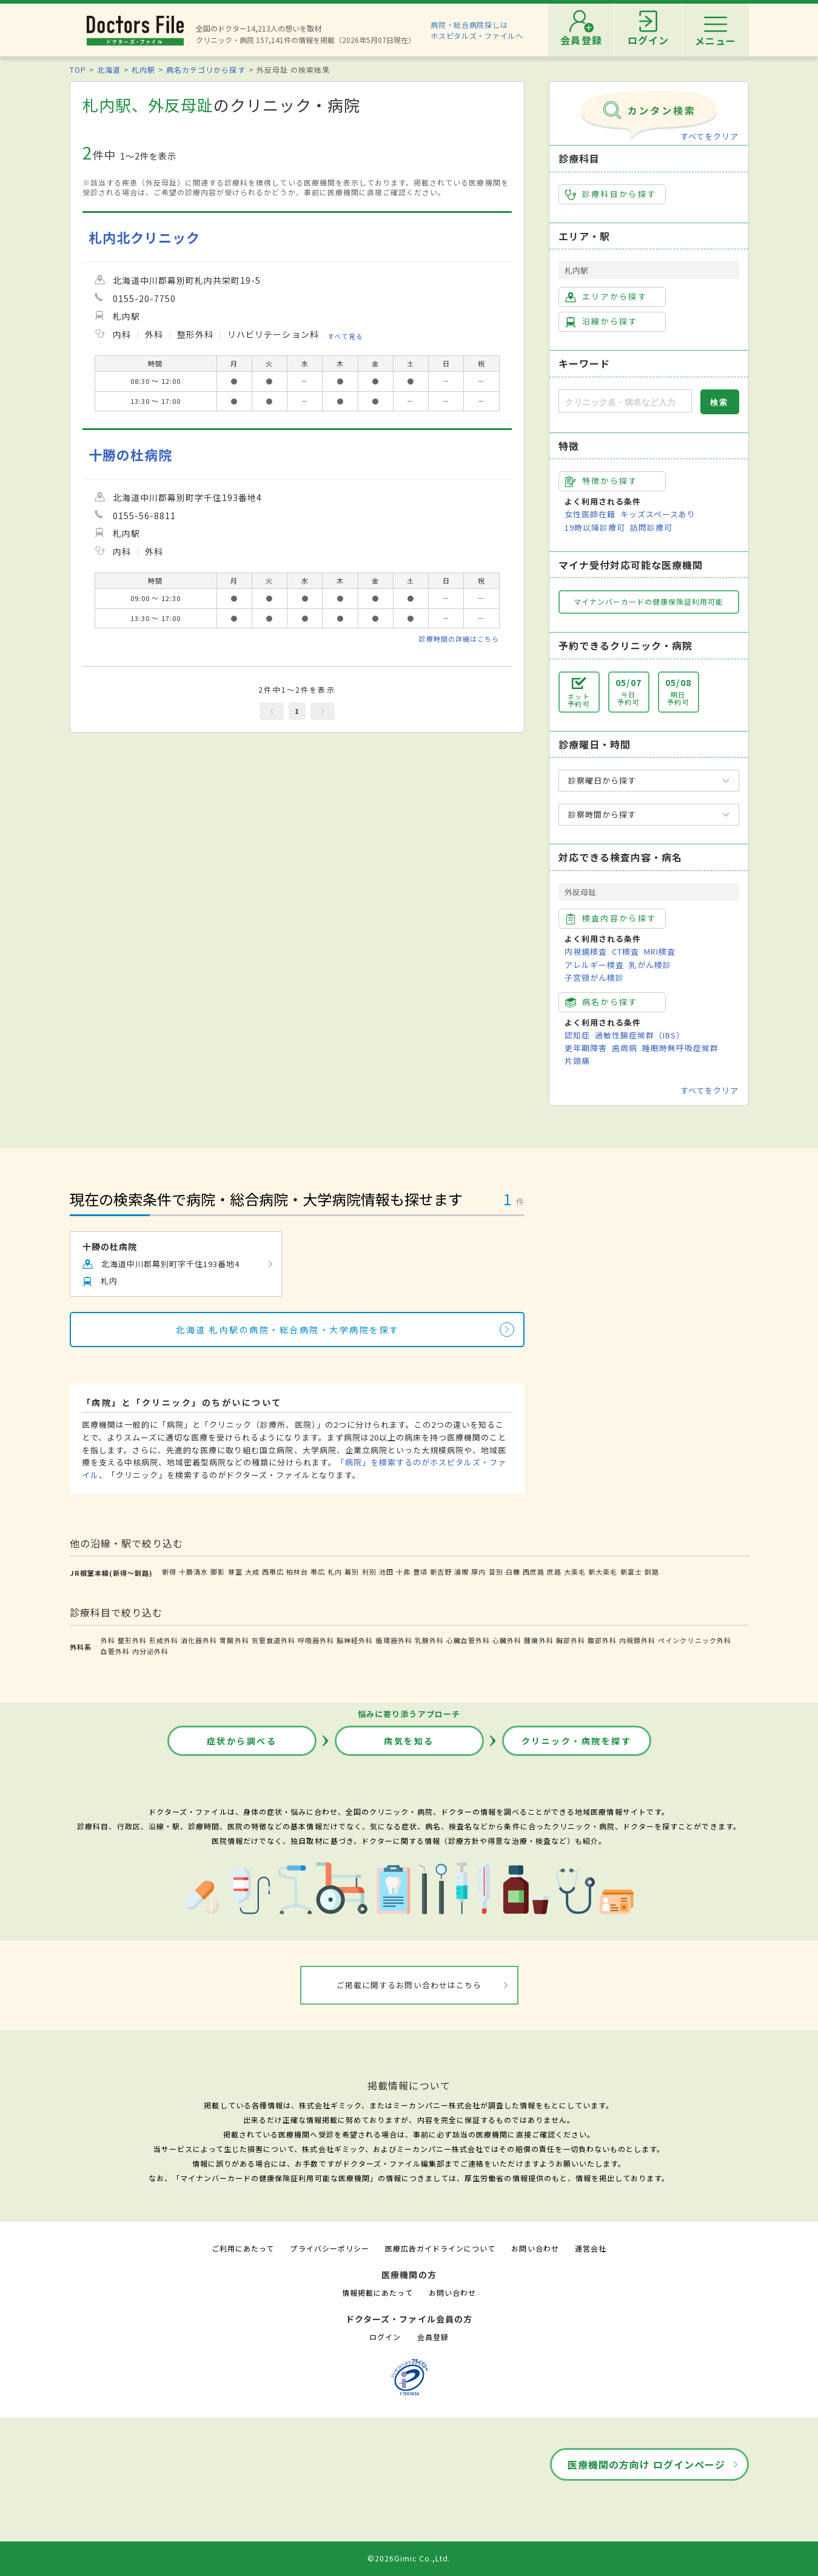 This screenshot has height=2576, width=818. I want to click on 十勝の杜病院, so click(130, 454).